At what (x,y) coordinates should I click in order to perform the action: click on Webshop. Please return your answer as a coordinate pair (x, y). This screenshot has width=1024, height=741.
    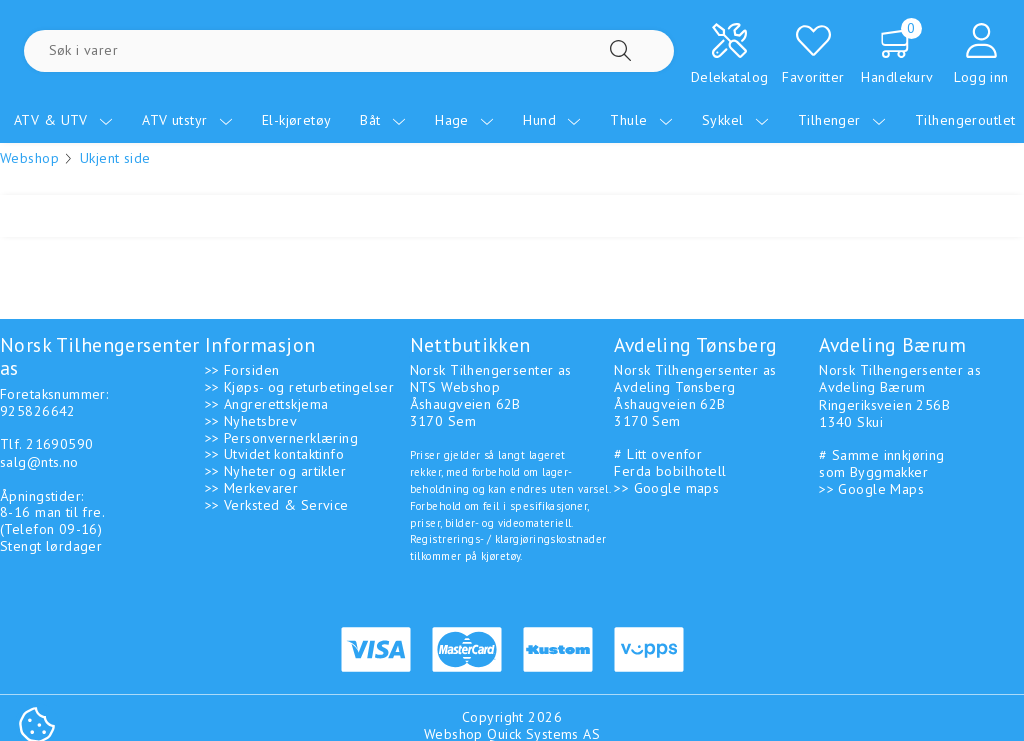
    Looking at the image, I should click on (29, 158).